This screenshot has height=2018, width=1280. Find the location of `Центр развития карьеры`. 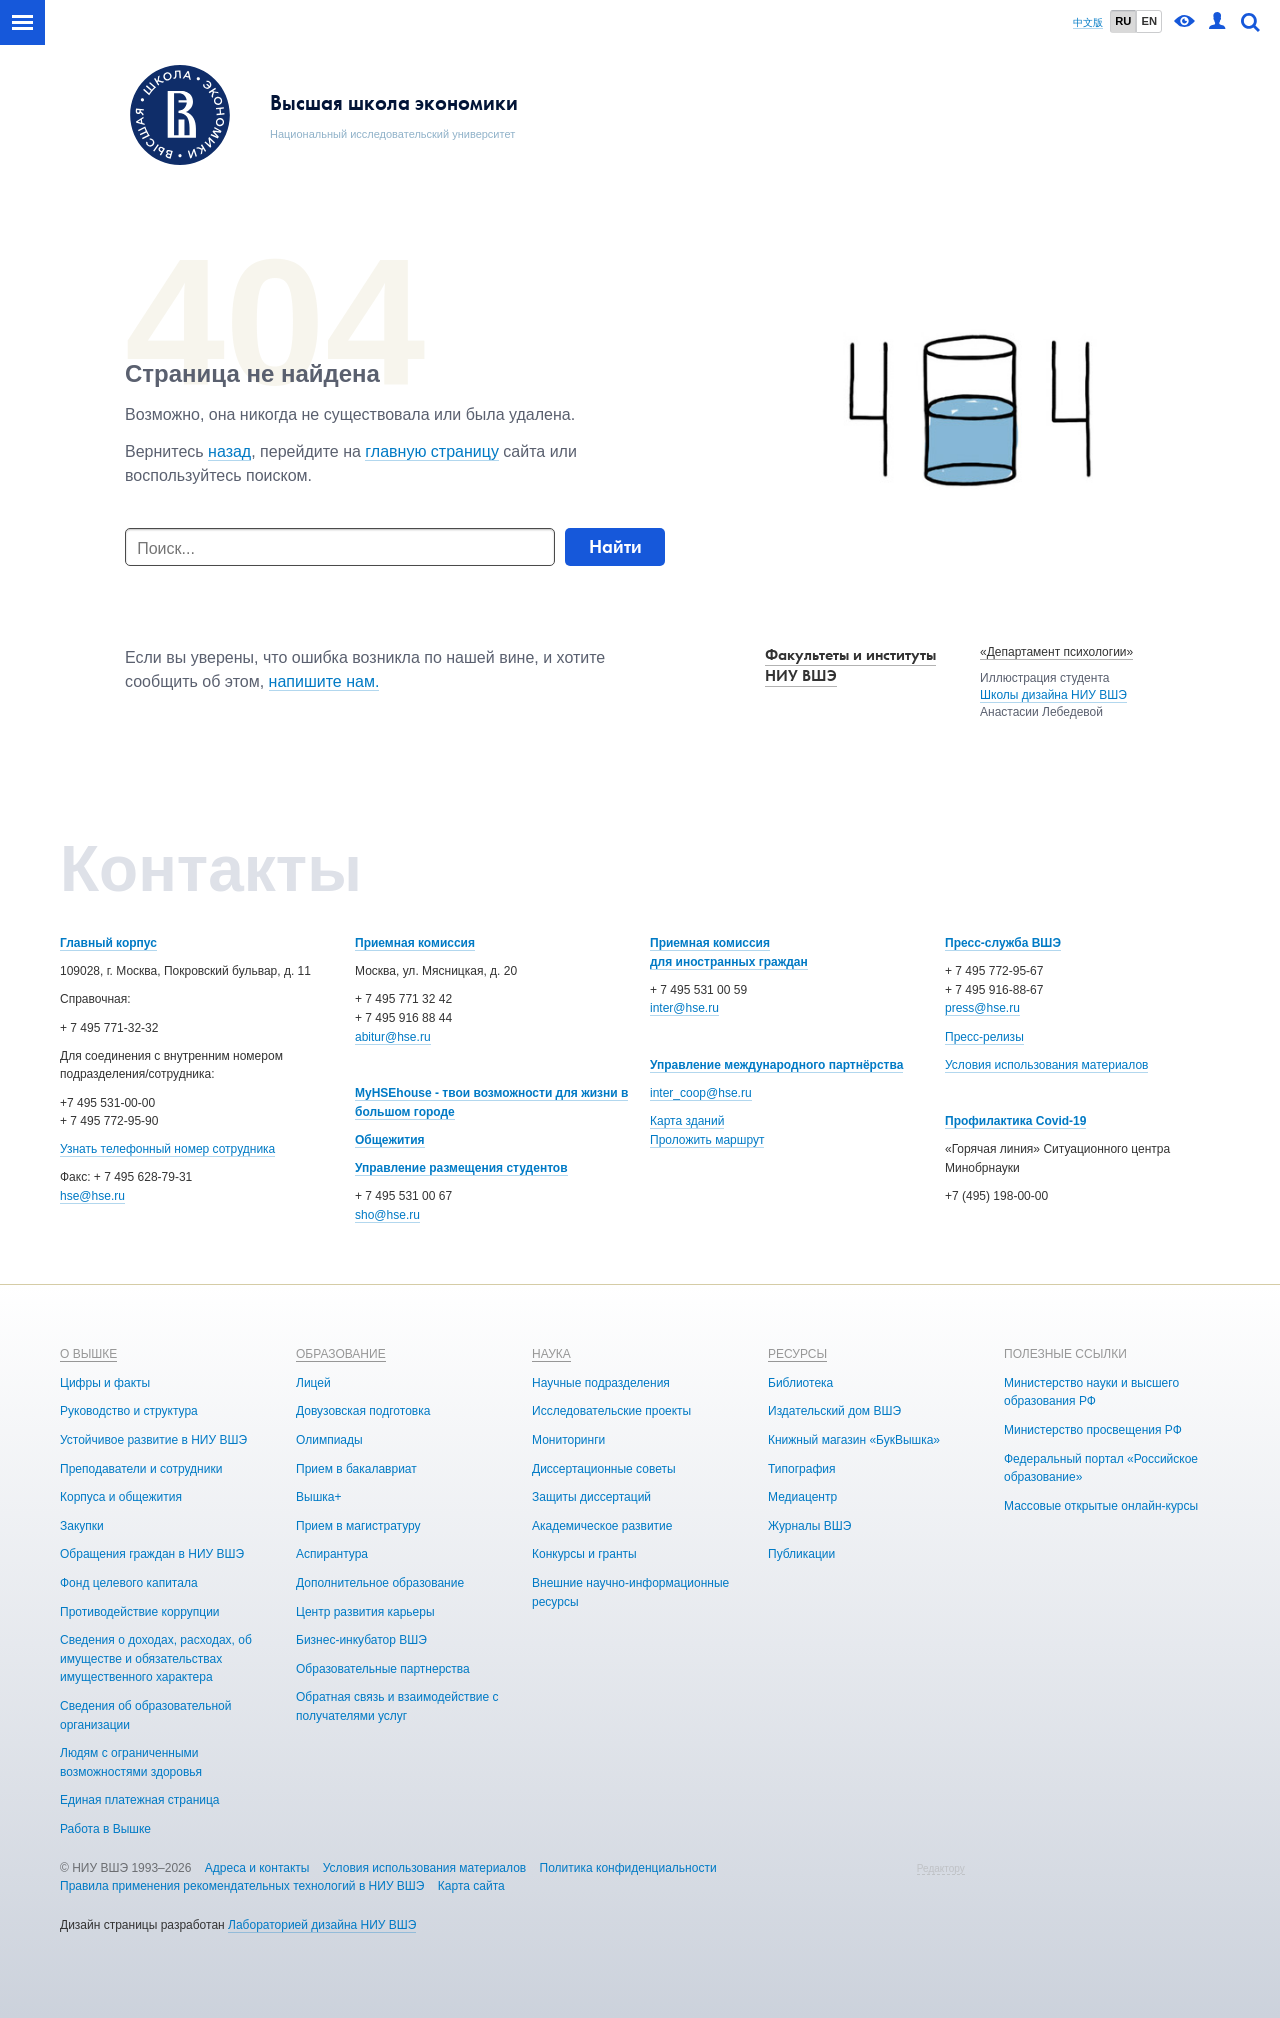

Центр развития карьеры is located at coordinates (365, 1612).